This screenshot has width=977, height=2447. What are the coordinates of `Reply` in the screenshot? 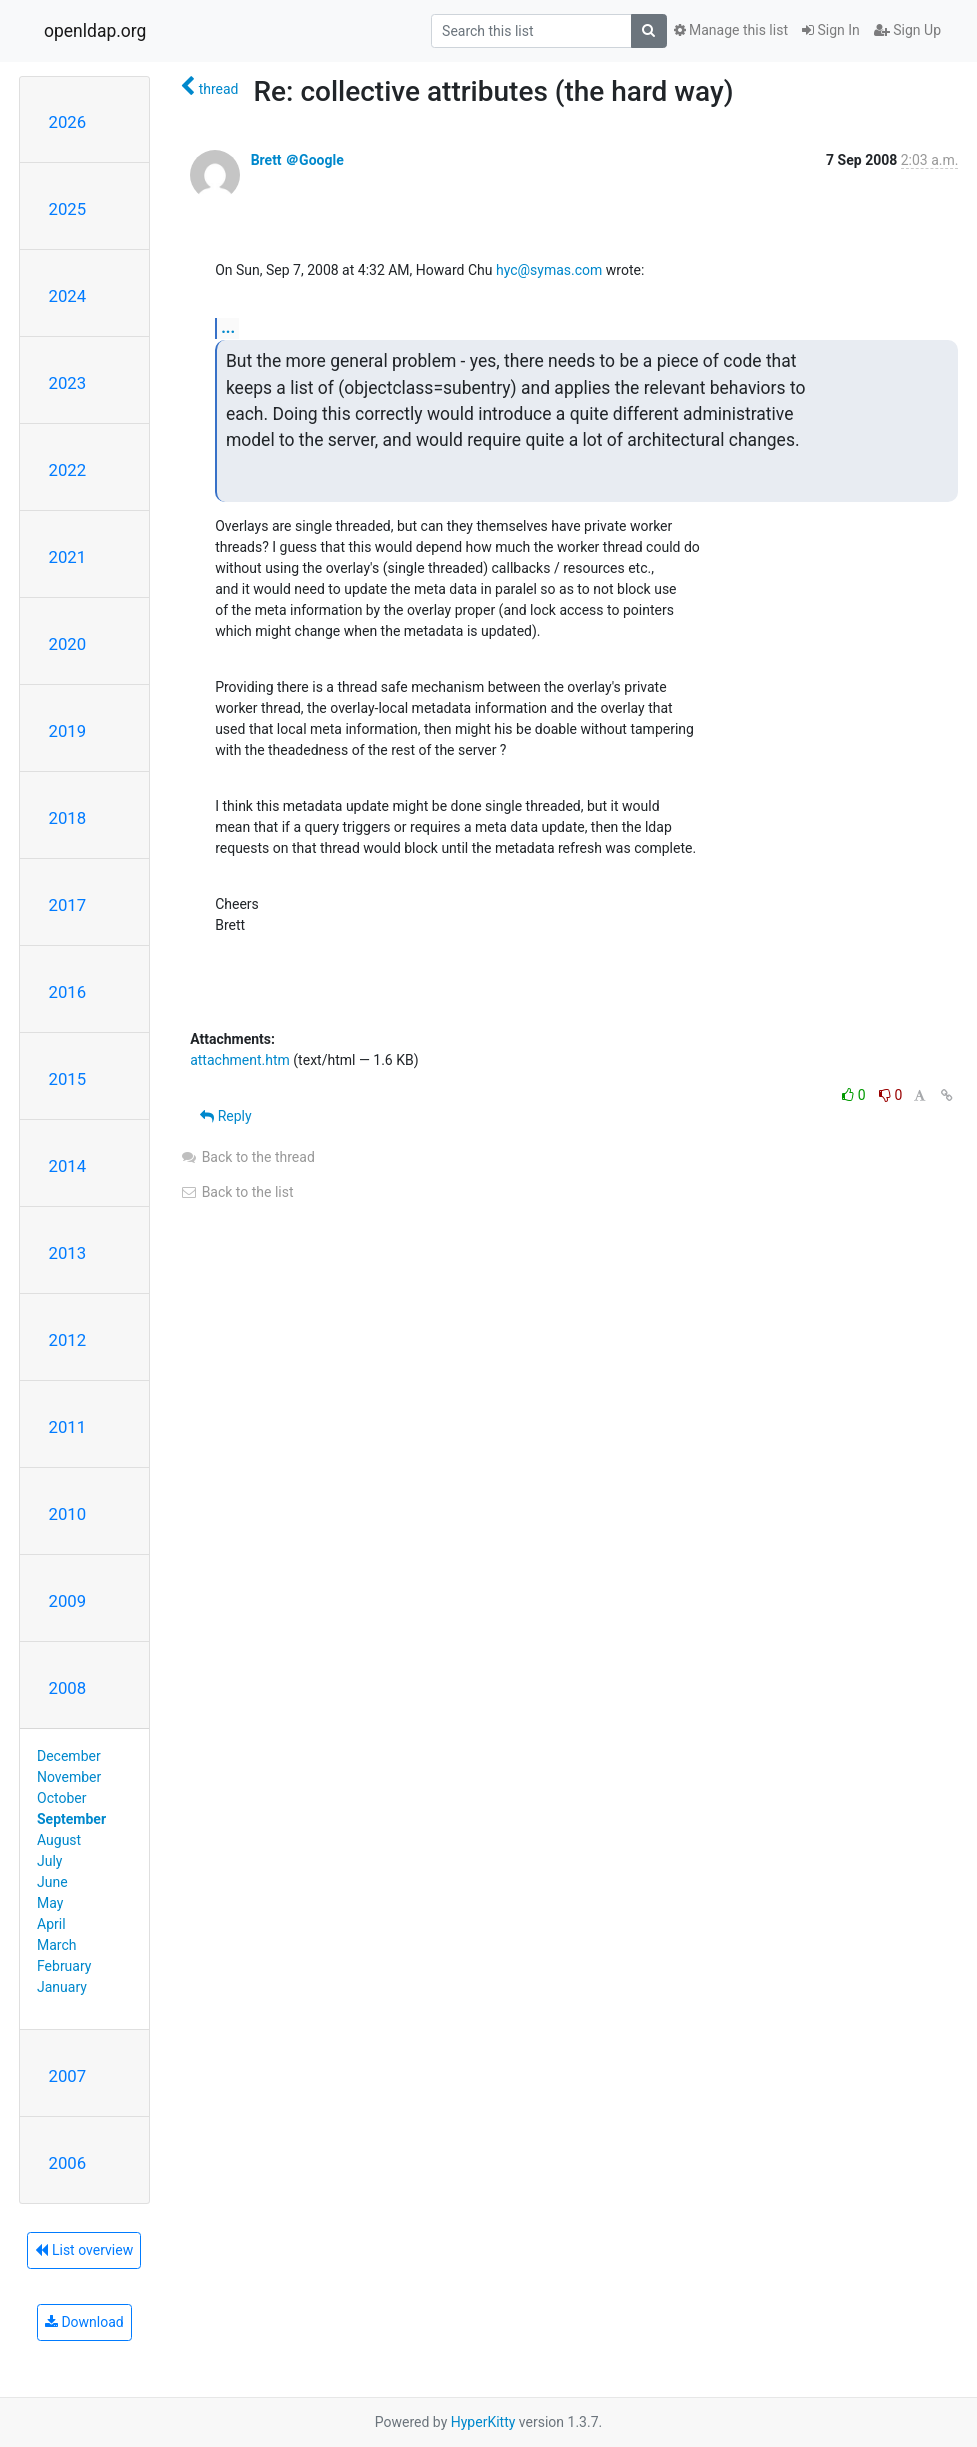 It's located at (225, 1116).